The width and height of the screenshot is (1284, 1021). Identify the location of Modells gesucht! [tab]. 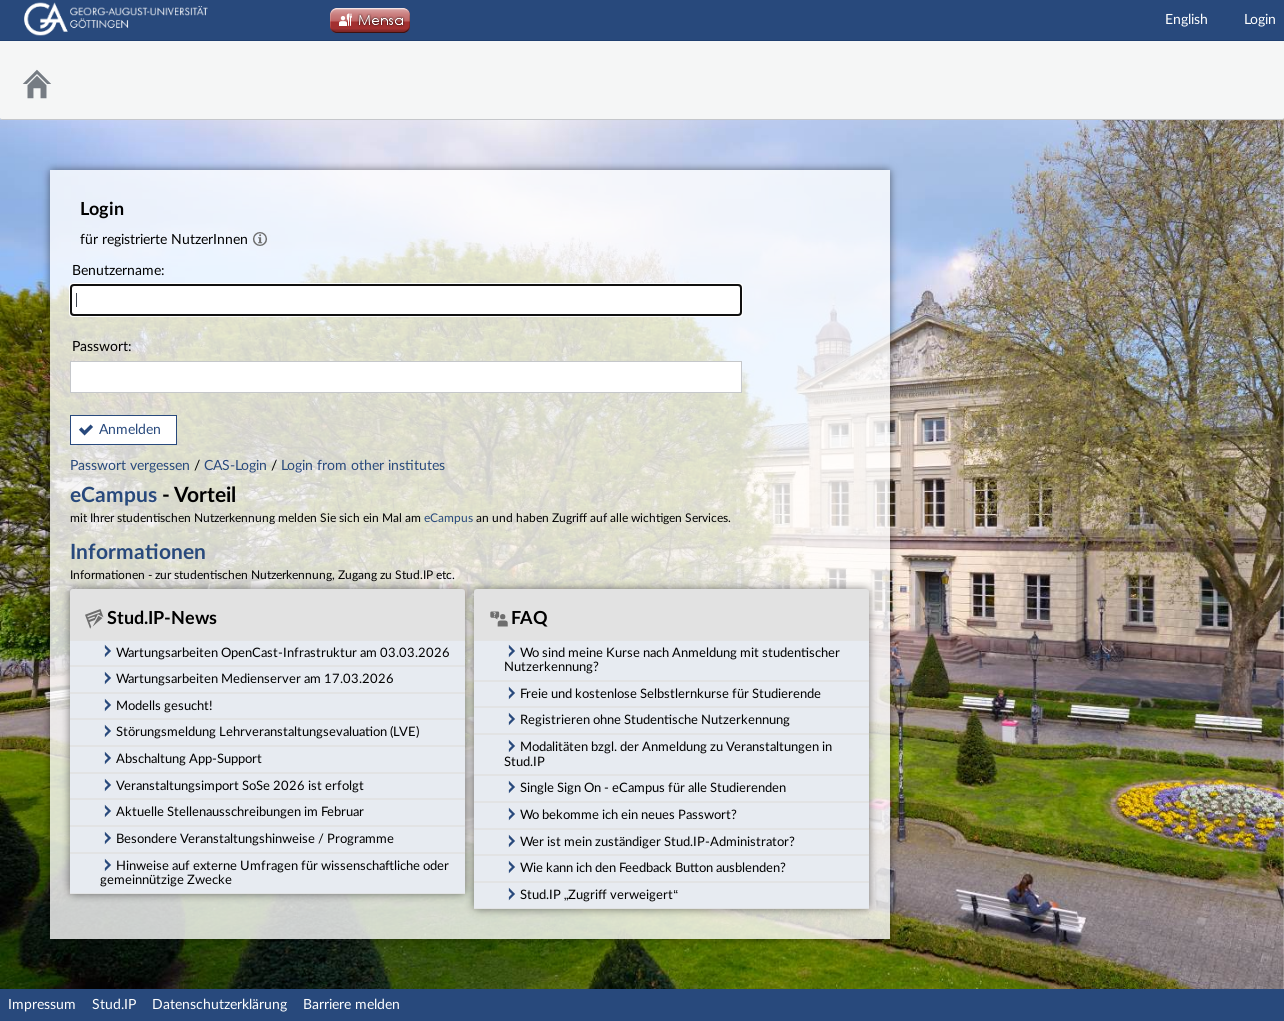
(156, 705).